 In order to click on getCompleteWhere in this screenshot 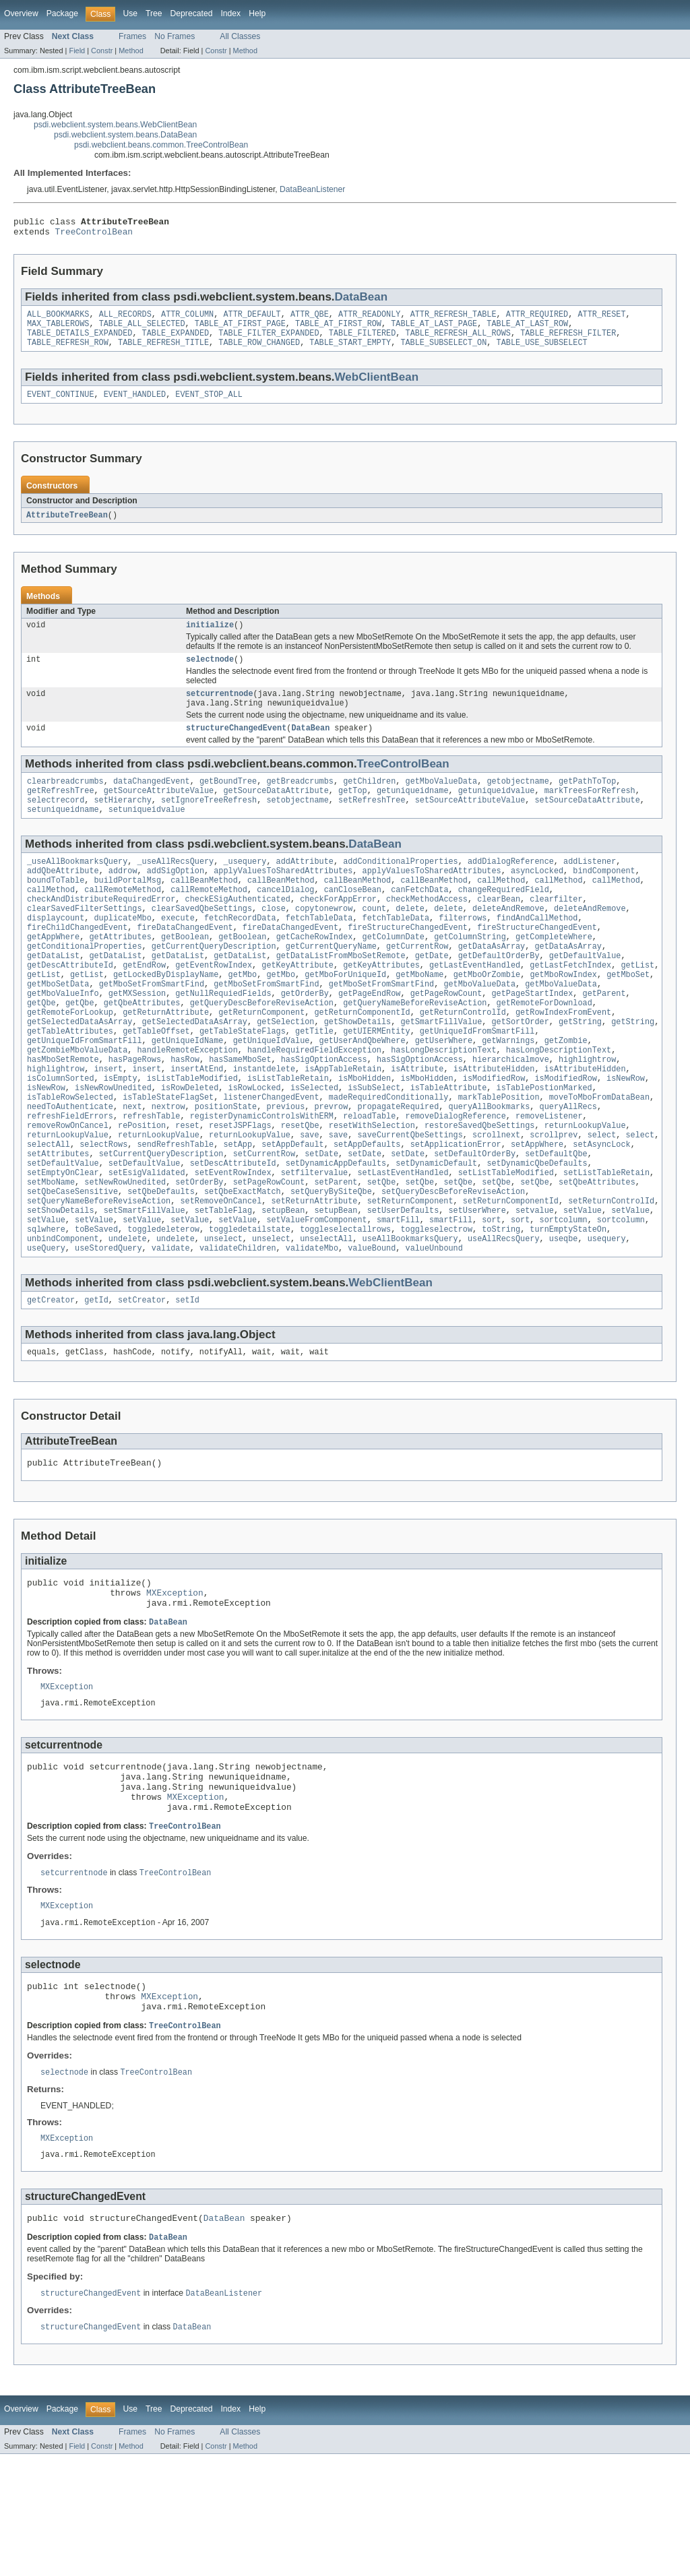, I will do `click(553, 972)`.